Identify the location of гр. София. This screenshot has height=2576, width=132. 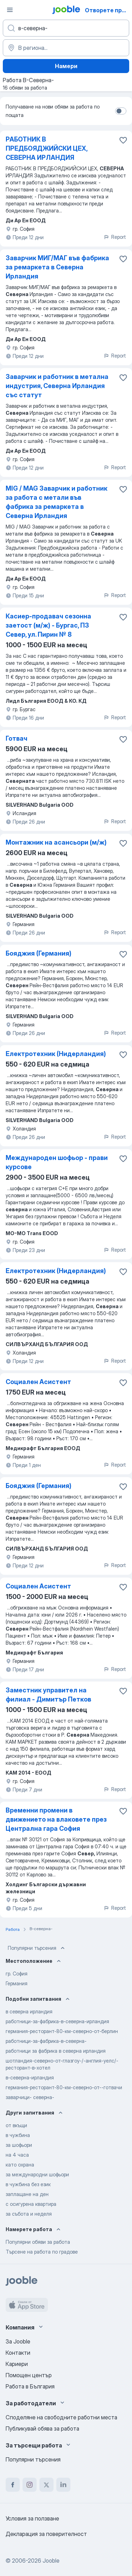
(16, 1974).